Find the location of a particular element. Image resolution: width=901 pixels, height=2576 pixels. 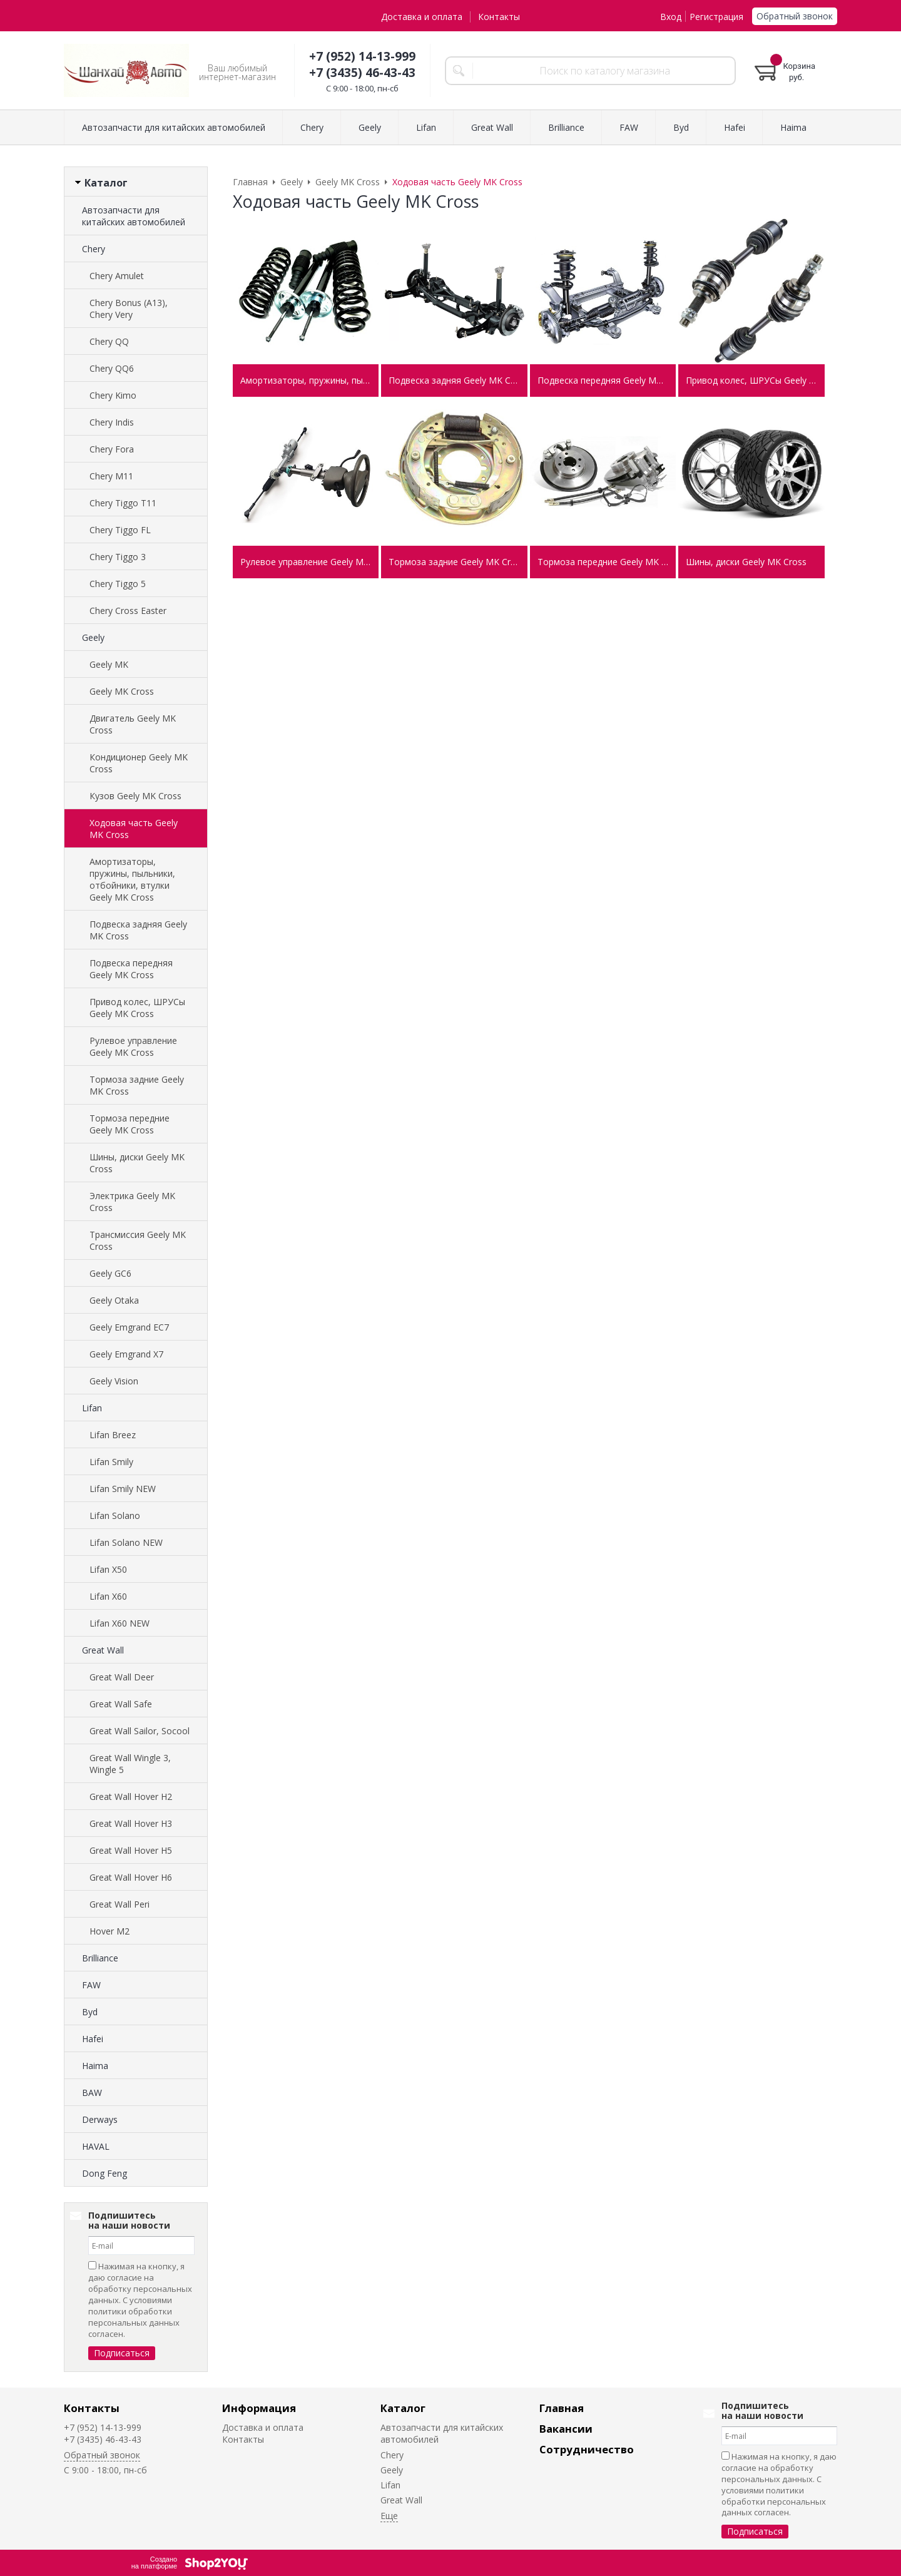

Кондиционер Geely MK Cross is located at coordinates (138, 763).